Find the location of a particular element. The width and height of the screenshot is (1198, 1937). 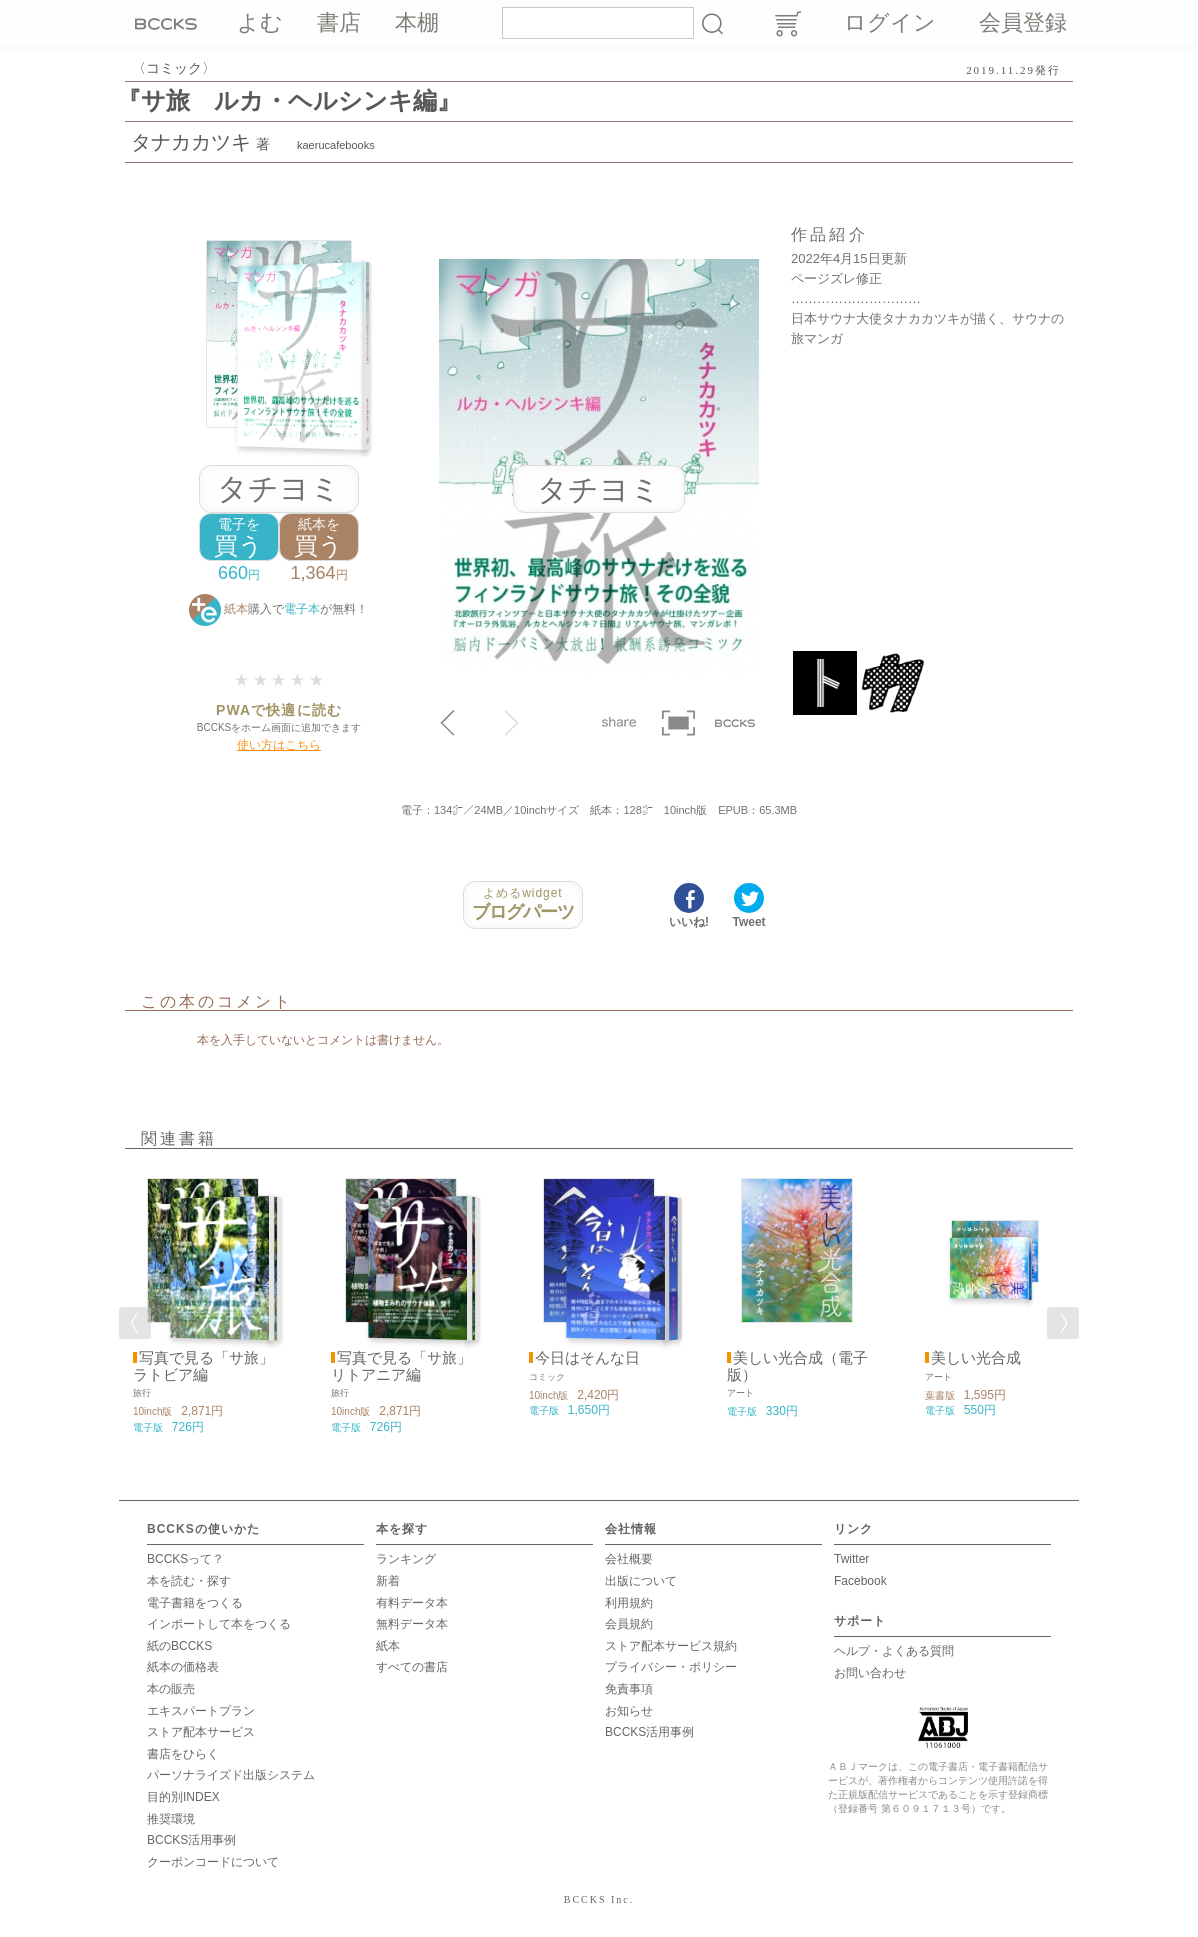

よむ is located at coordinates (260, 22).